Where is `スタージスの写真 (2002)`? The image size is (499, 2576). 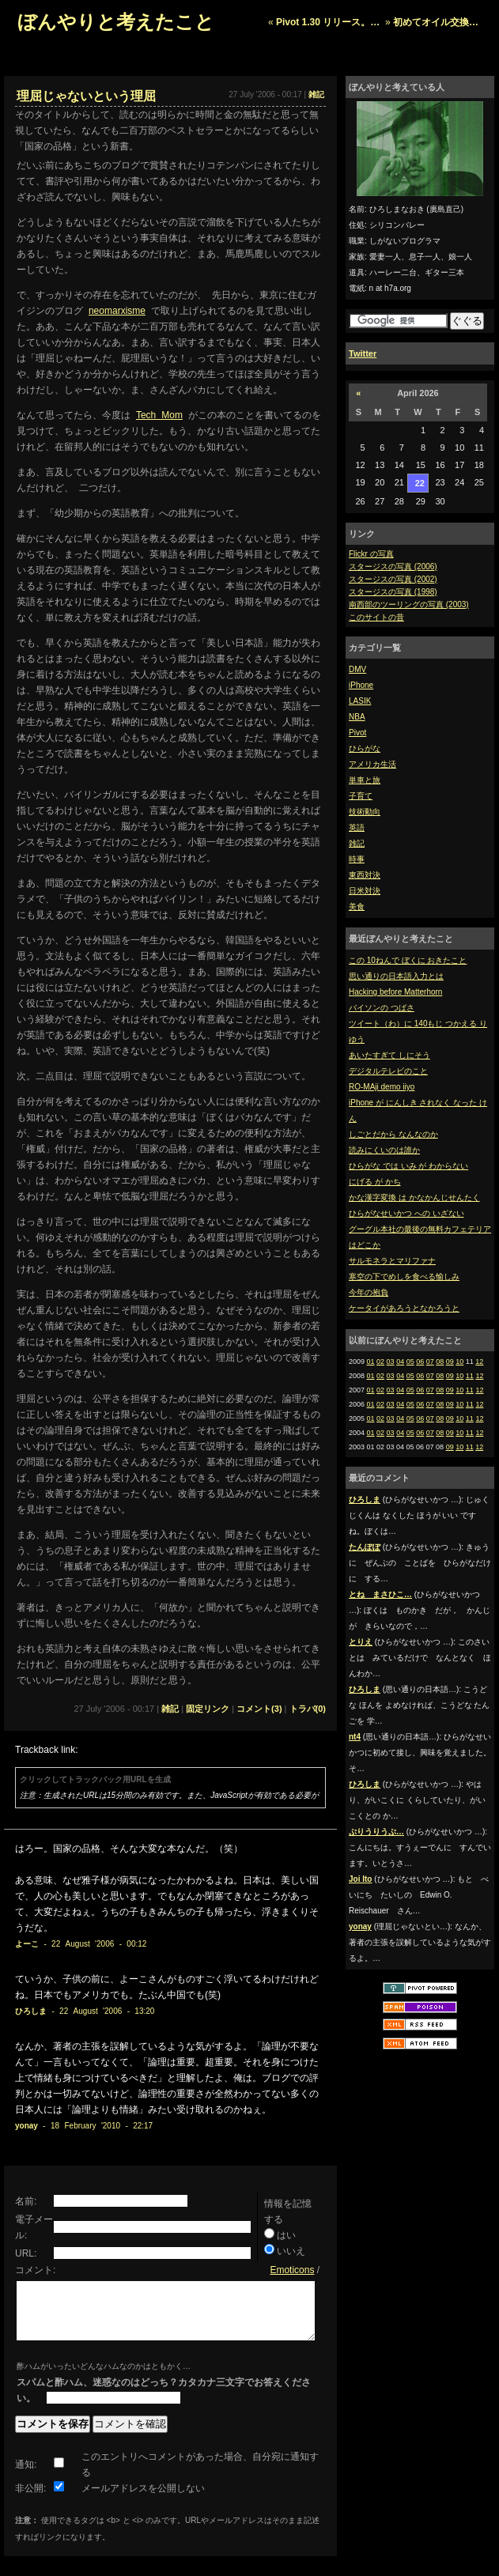 スタージスの写真 (2002) is located at coordinates (393, 579).